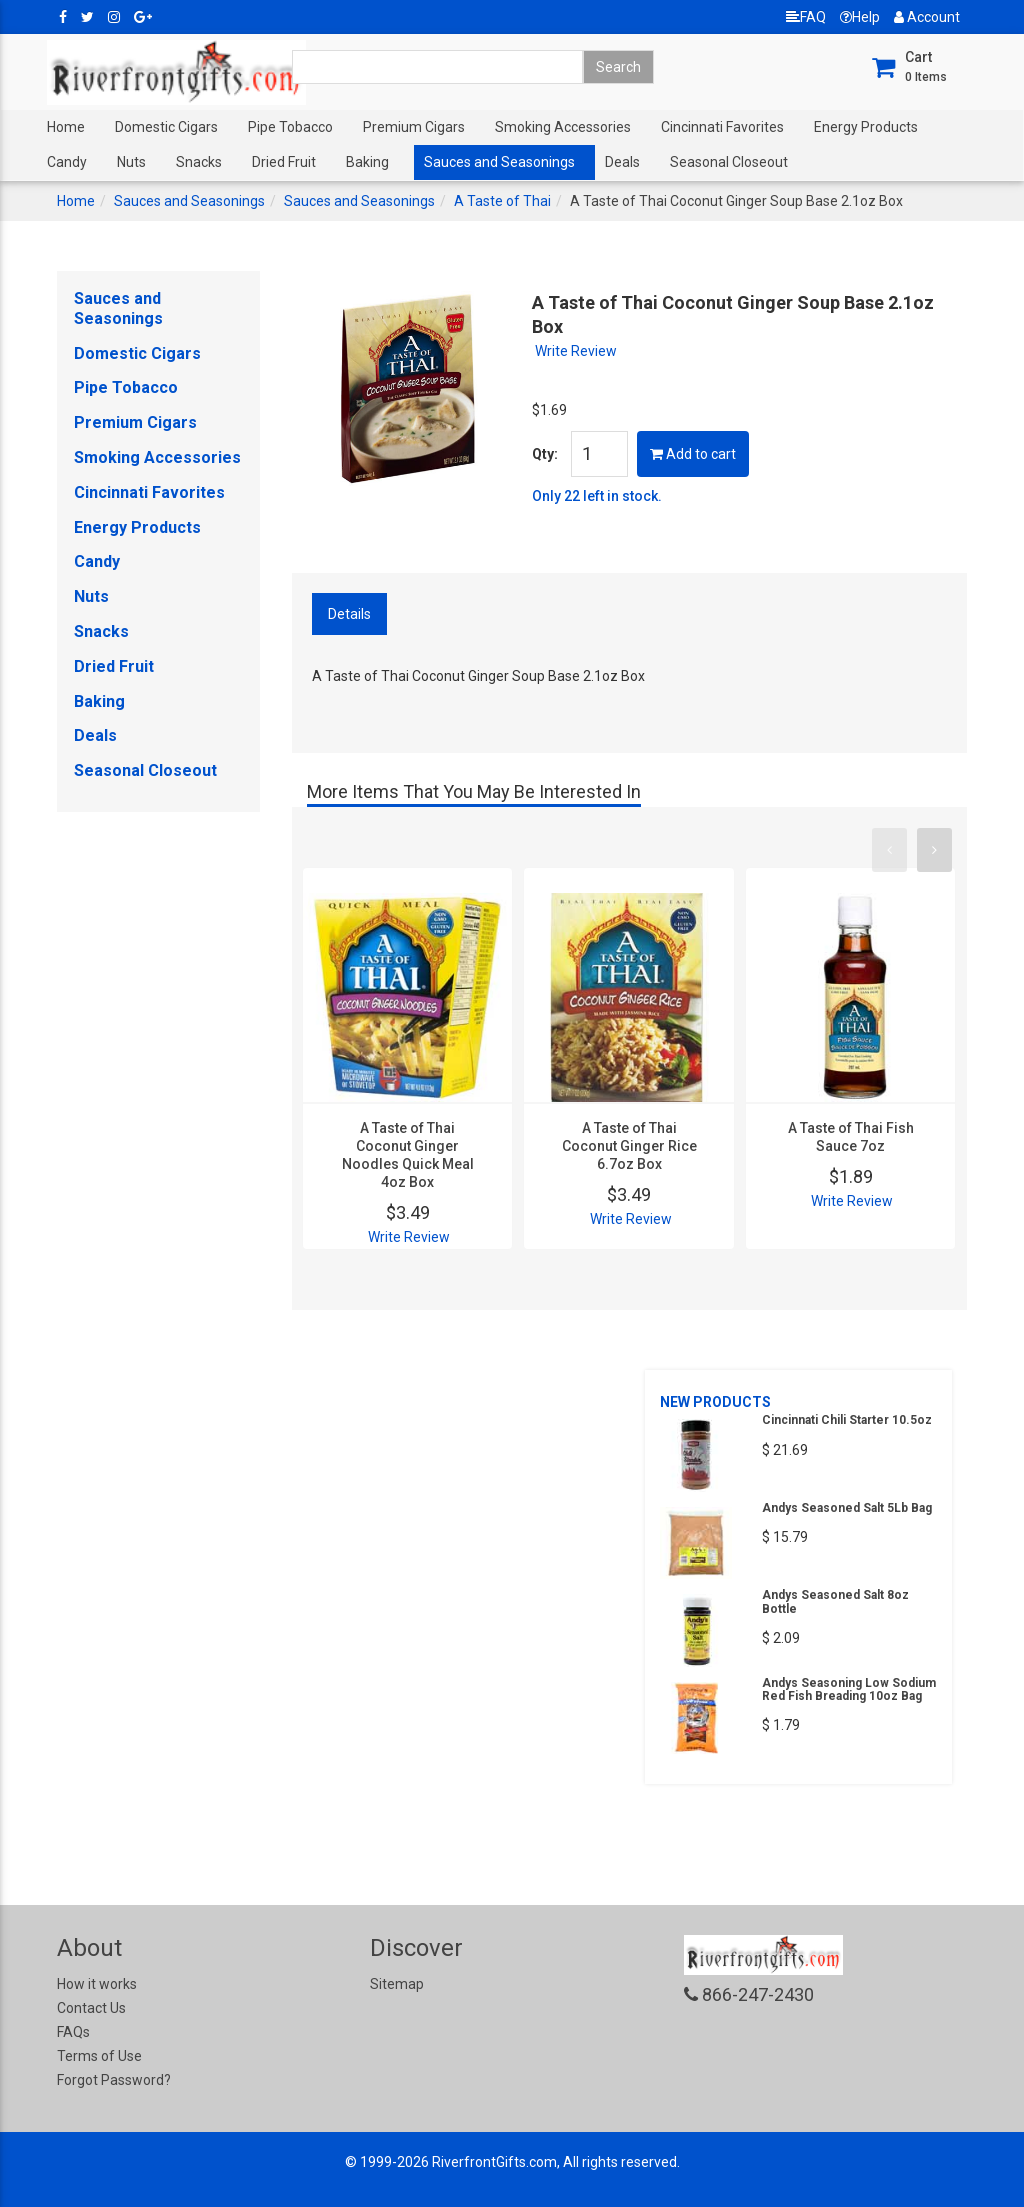  Describe the element at coordinates (693, 454) in the screenshot. I see `Add to cart` at that location.